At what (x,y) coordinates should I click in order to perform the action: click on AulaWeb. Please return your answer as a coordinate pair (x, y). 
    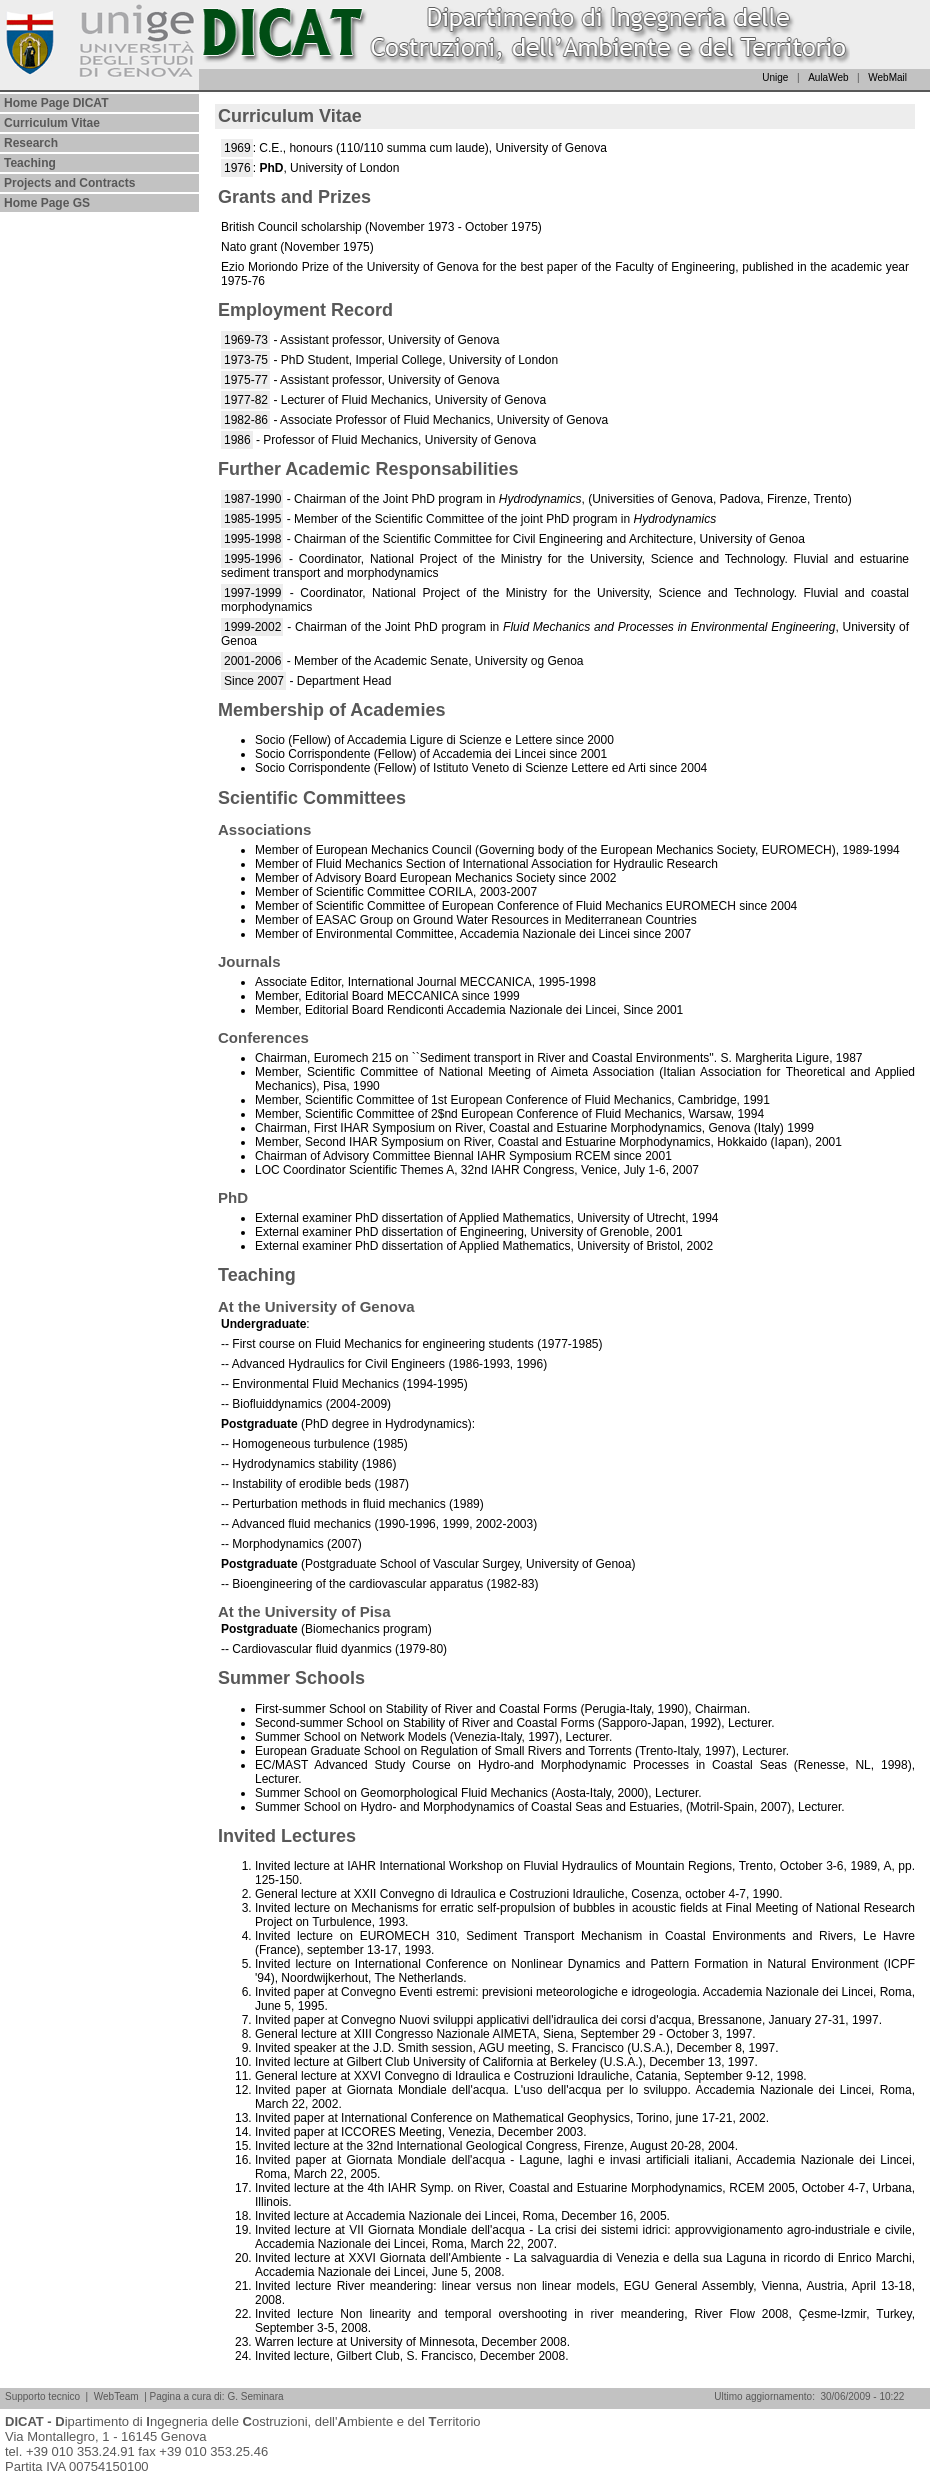
    Looking at the image, I should click on (828, 77).